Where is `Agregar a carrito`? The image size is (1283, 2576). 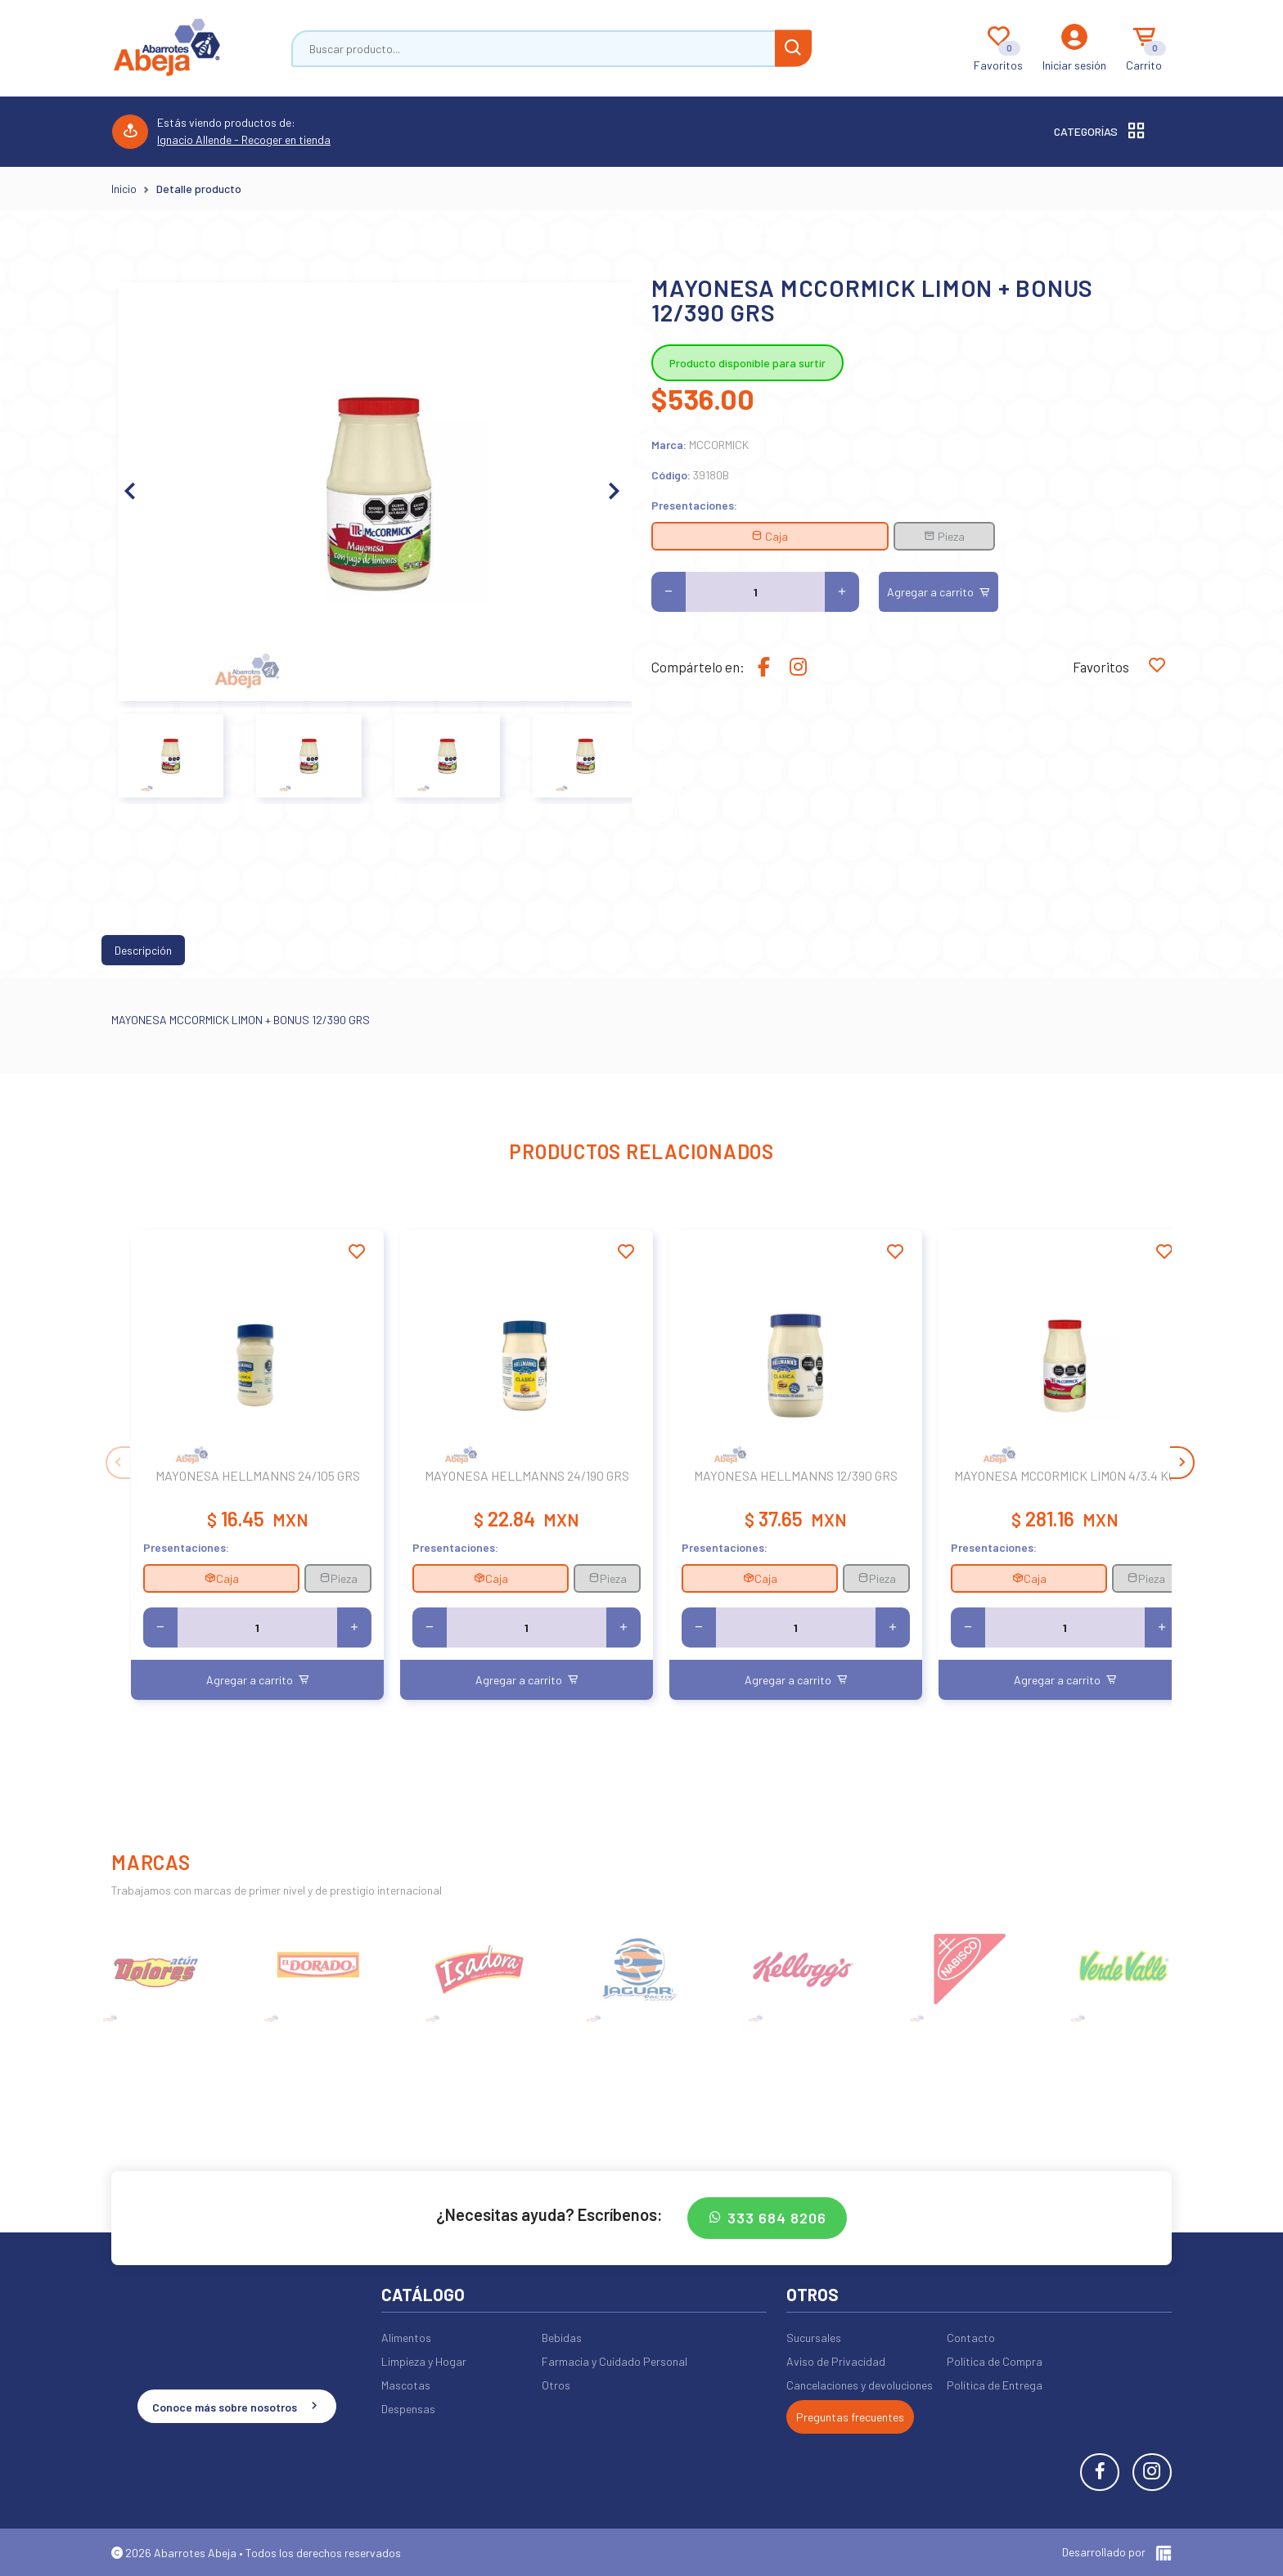 Agregar a carrito is located at coordinates (938, 592).